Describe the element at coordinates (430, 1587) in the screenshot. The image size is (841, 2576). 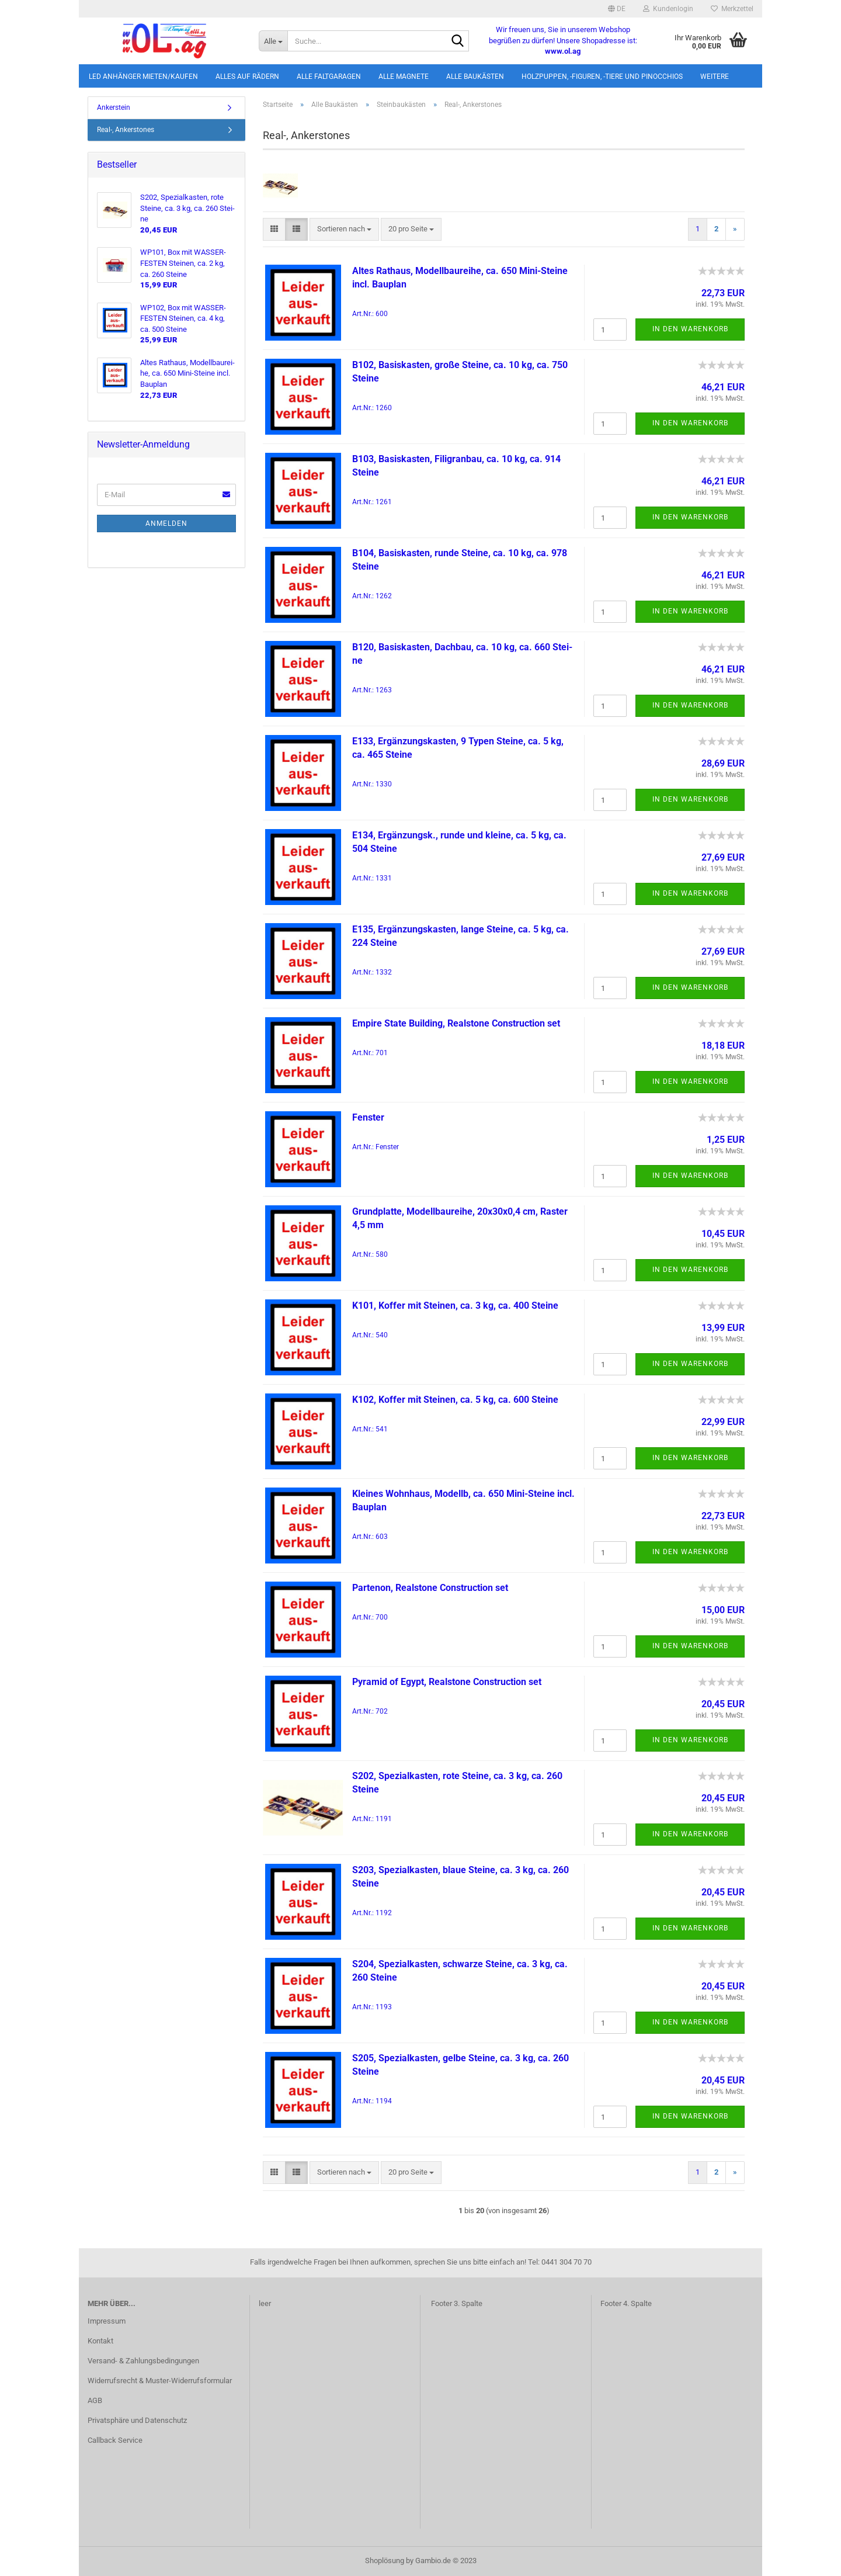
I see `Par­te­n­on, Re­al­stone Con­st­ruc­tion set` at that location.